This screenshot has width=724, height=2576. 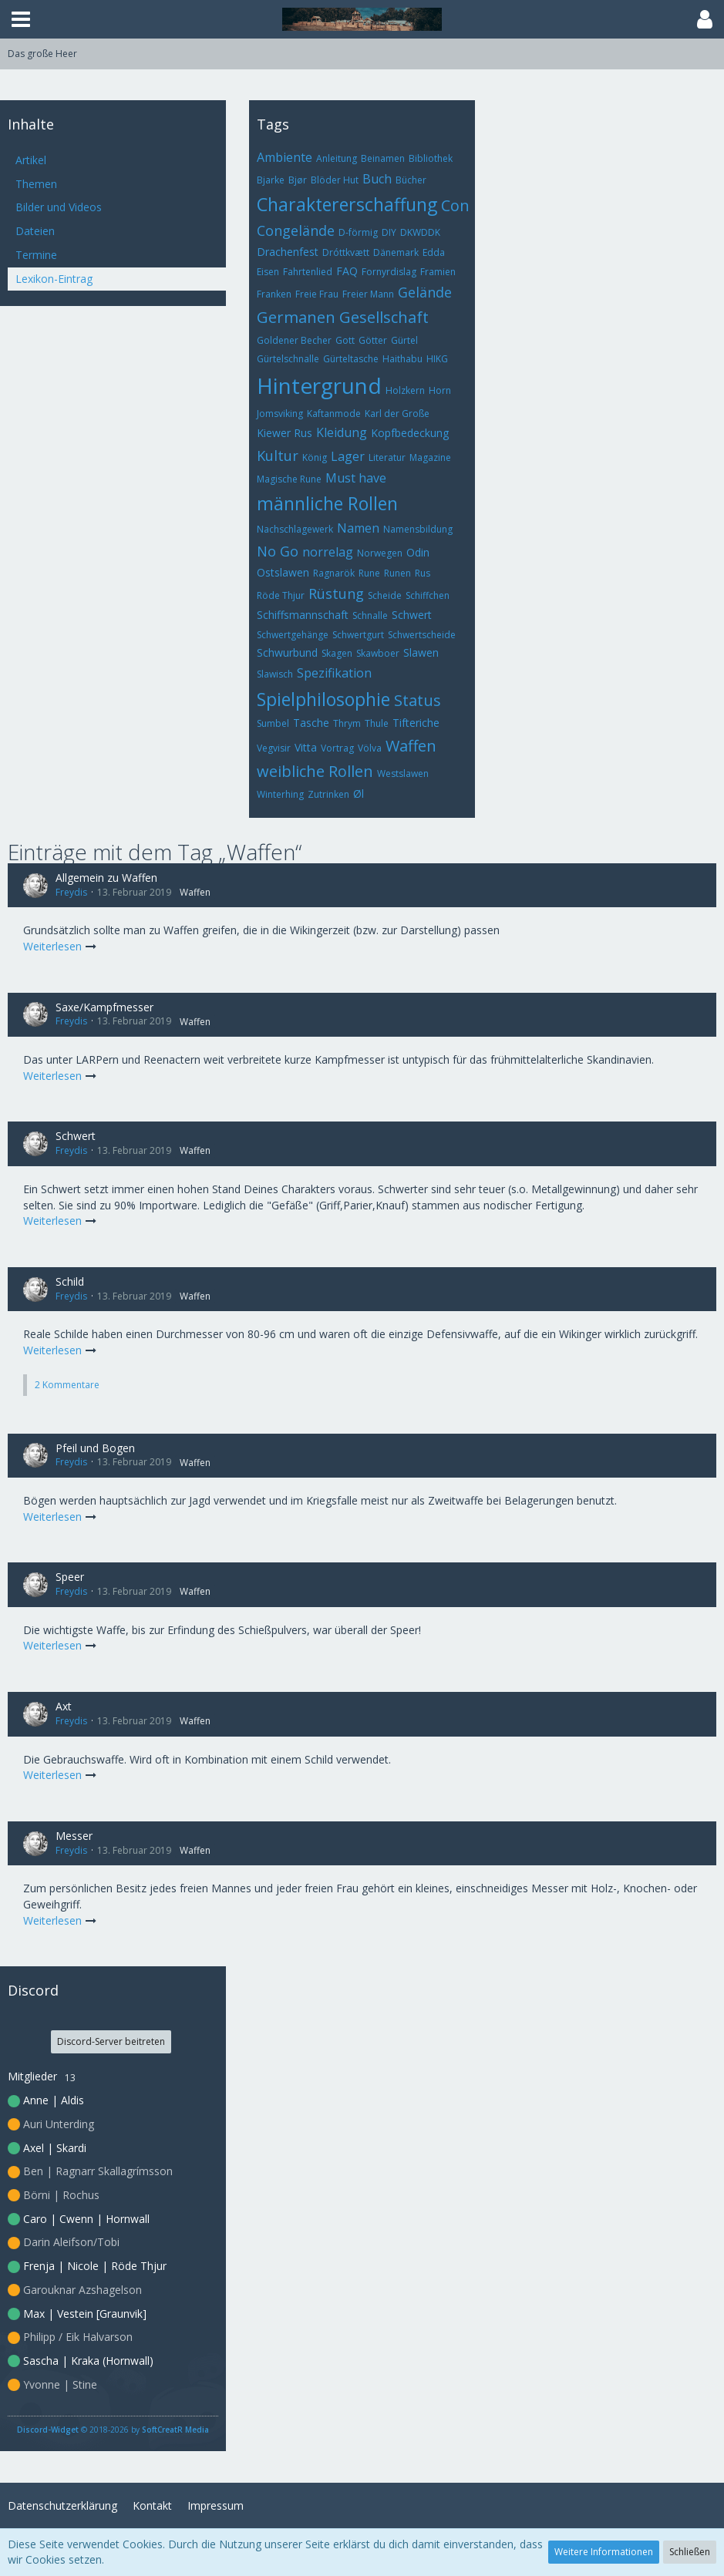 I want to click on Charaktererschaffung, so click(x=347, y=204).